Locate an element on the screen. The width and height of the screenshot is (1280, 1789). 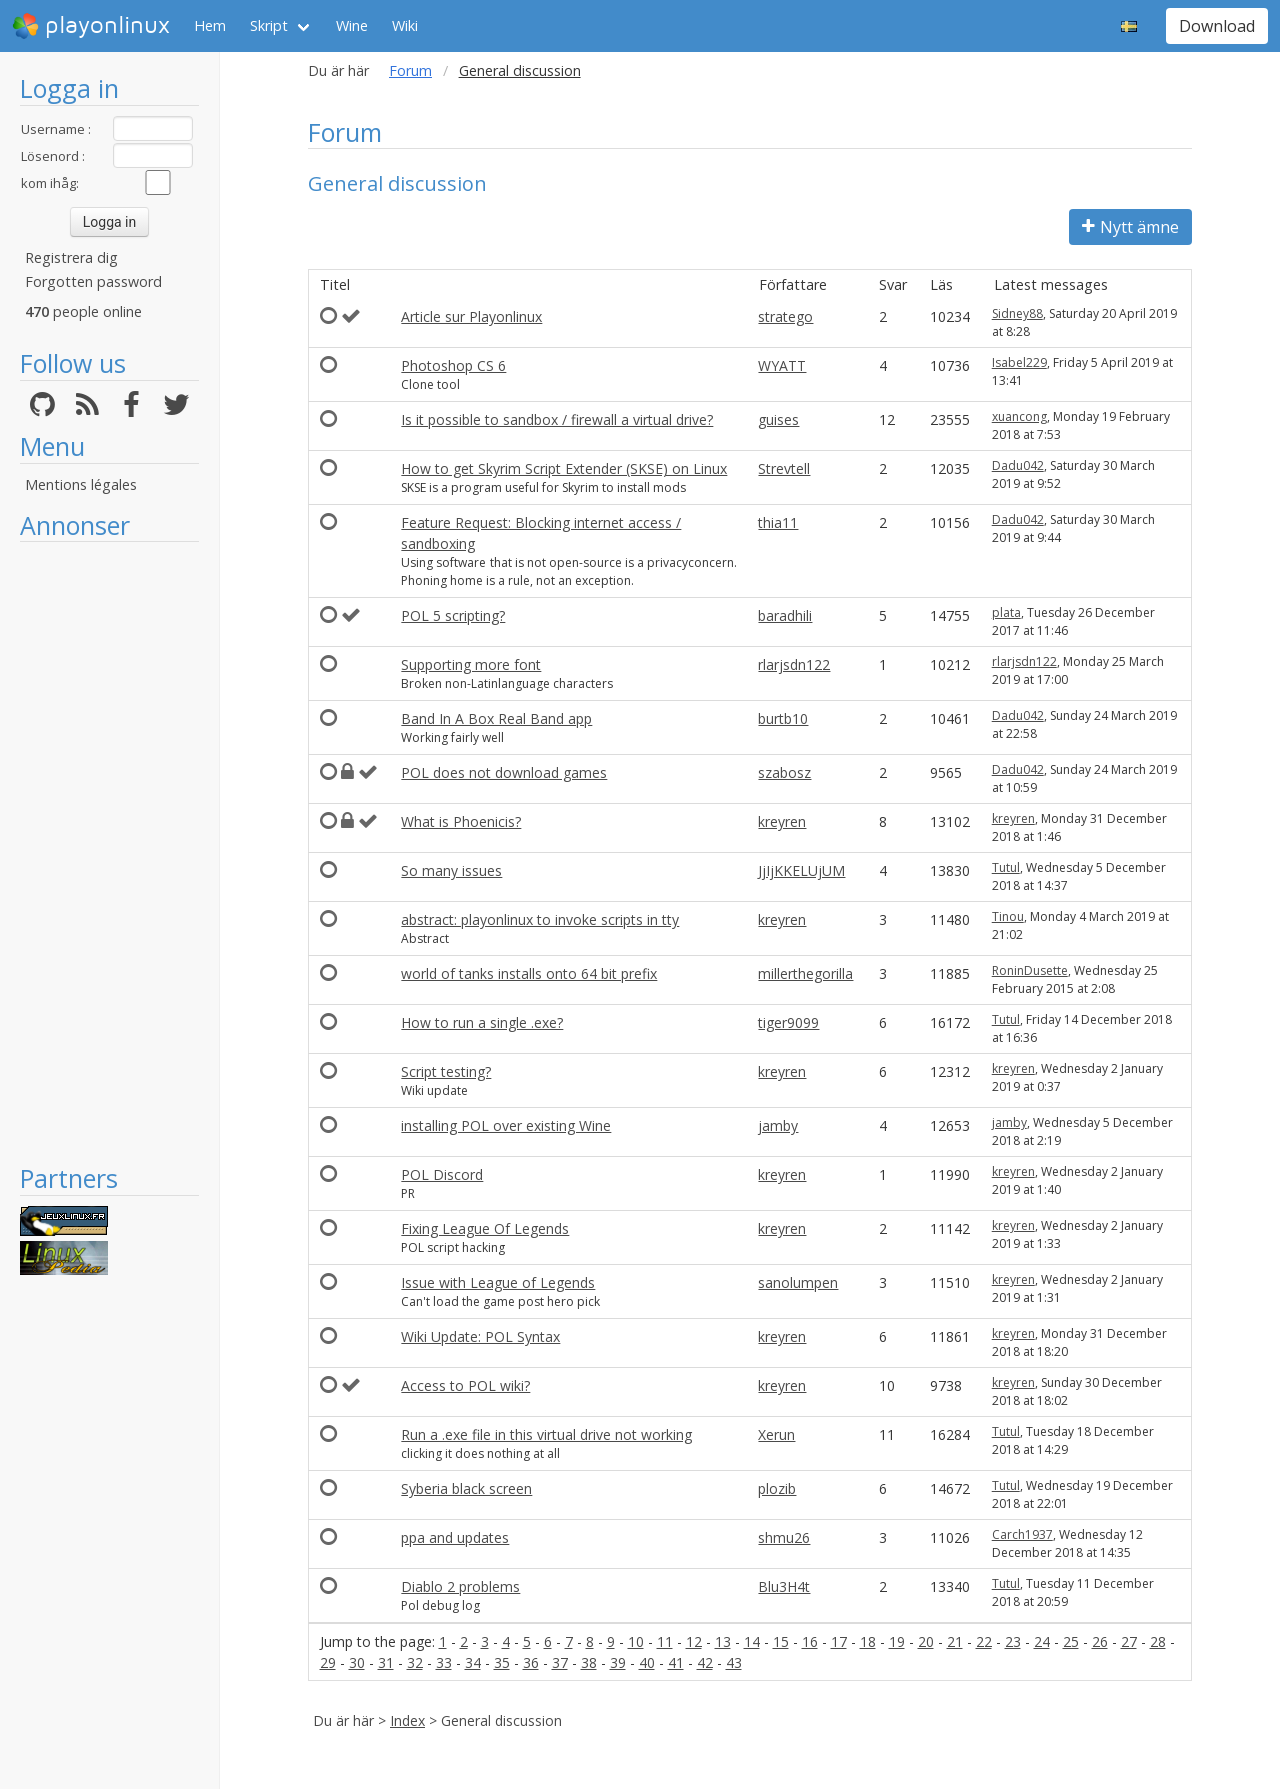
POL does not download games is located at coordinates (504, 772).